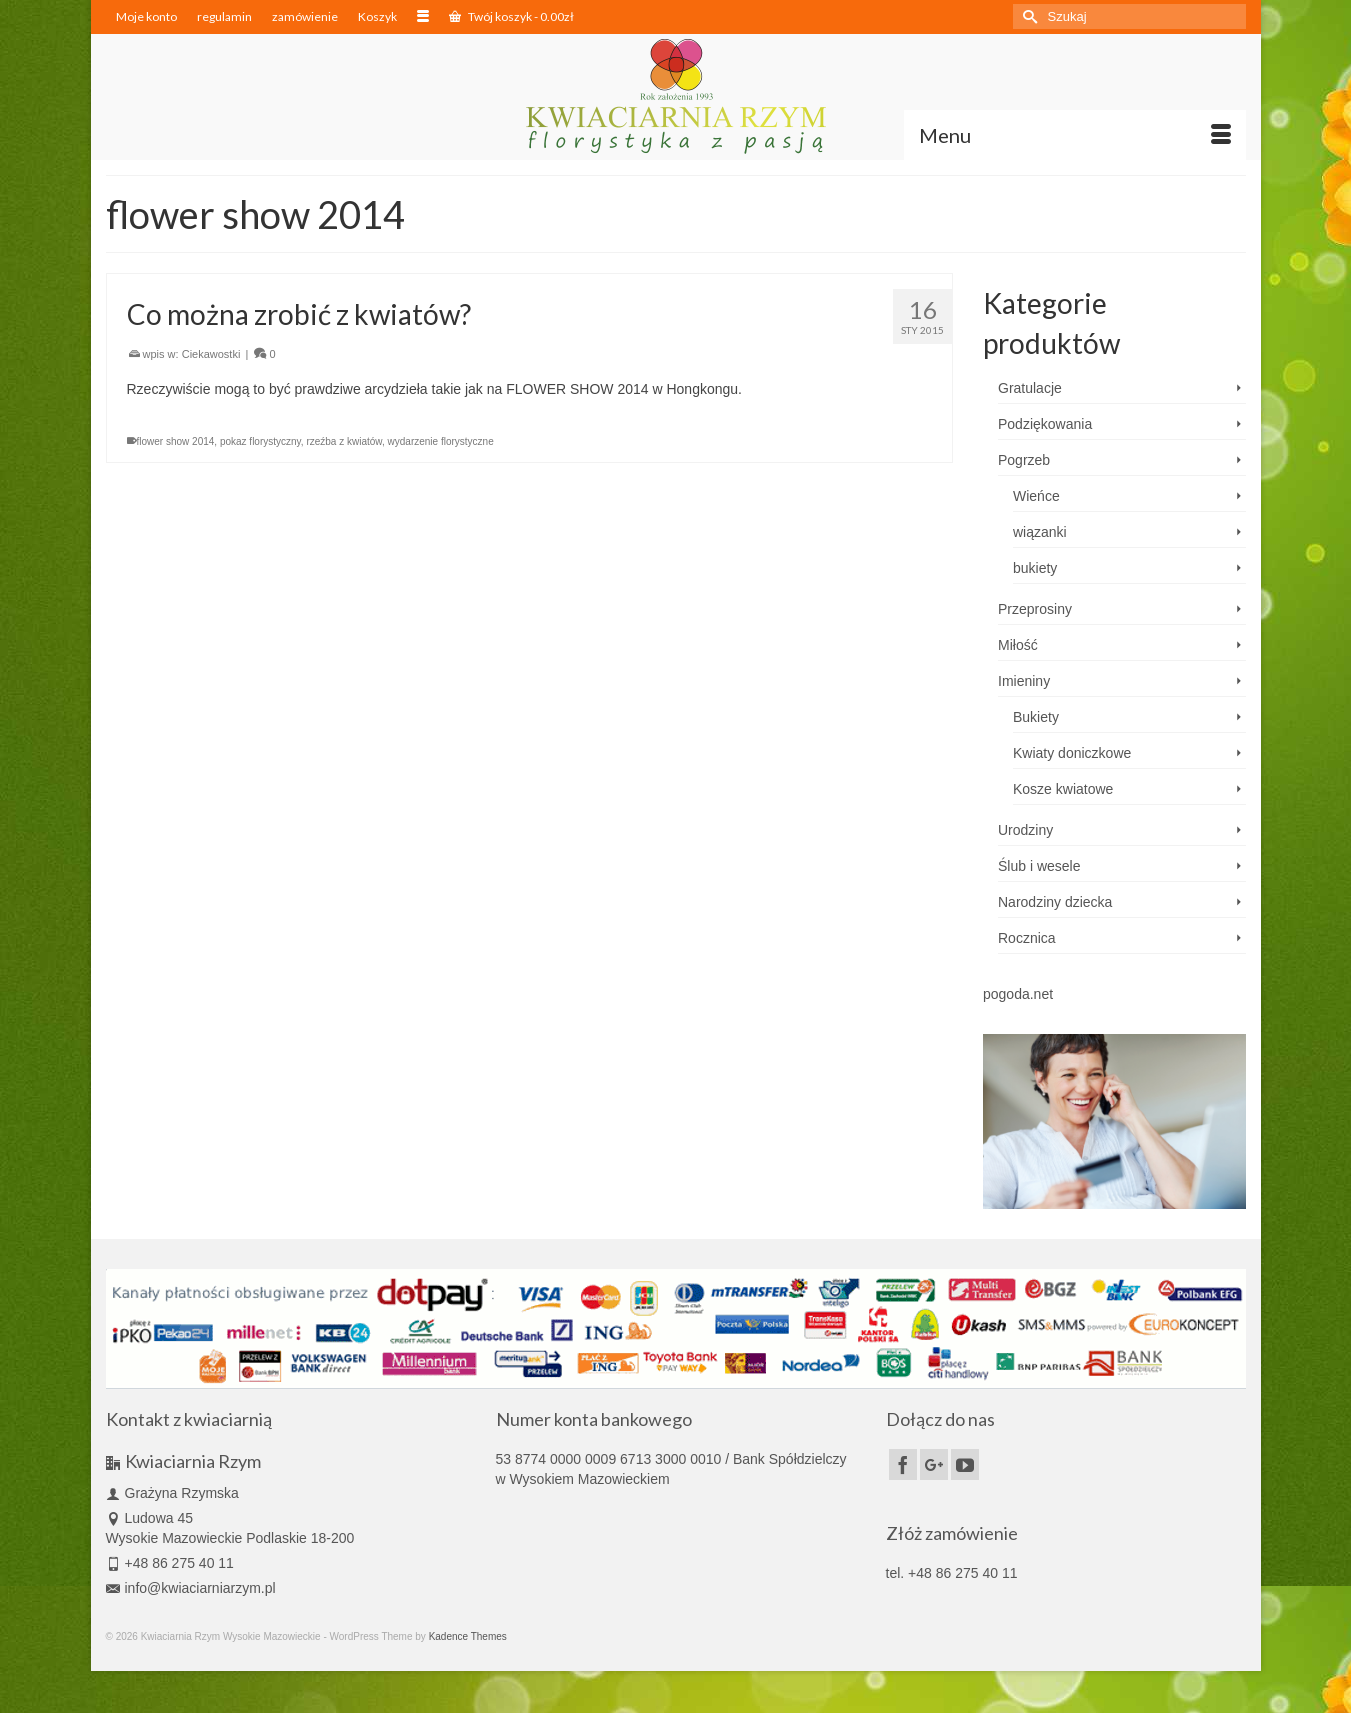 This screenshot has width=1351, height=1713. What do you see at coordinates (1024, 460) in the screenshot?
I see `Pogrzeb` at bounding box center [1024, 460].